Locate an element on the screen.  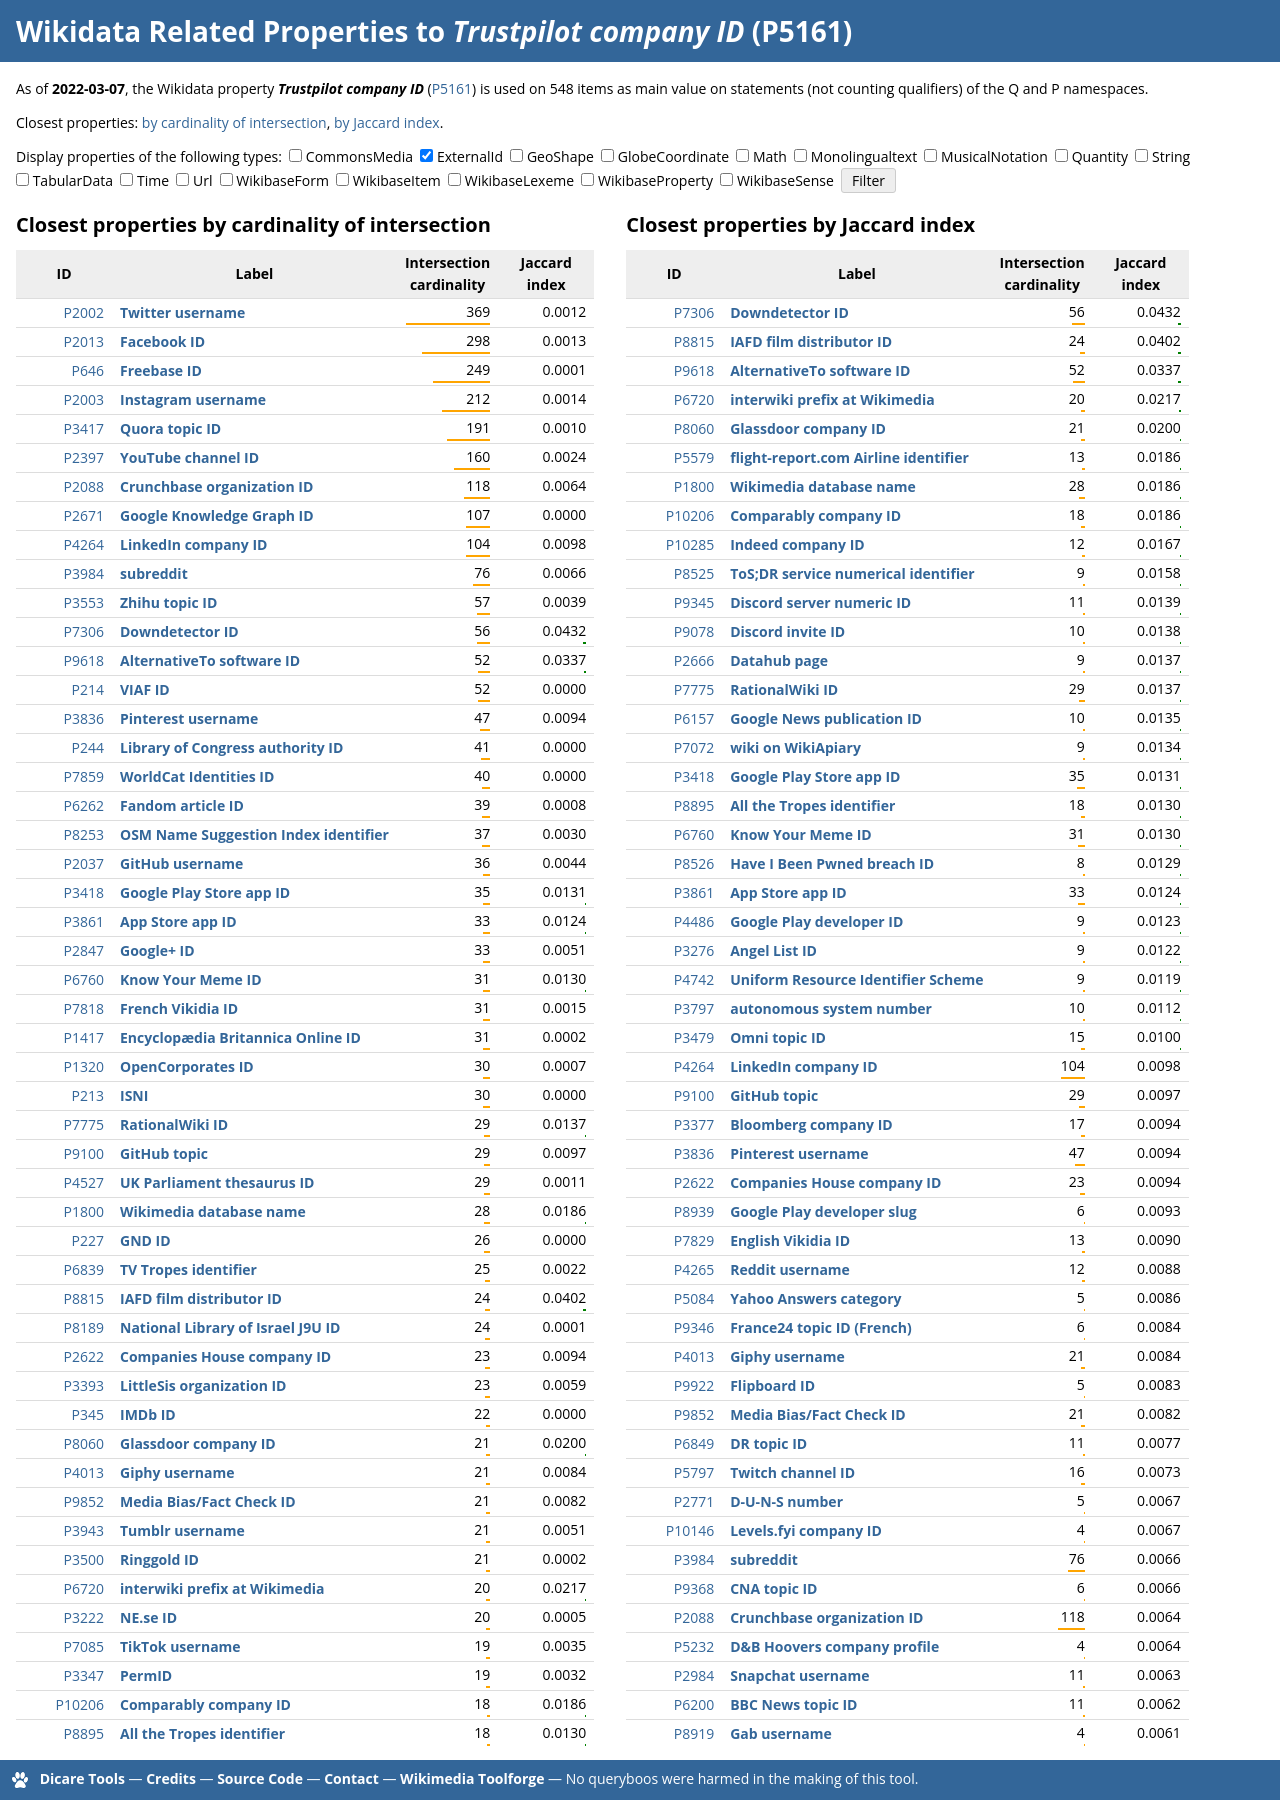
String is located at coordinates (1171, 156).